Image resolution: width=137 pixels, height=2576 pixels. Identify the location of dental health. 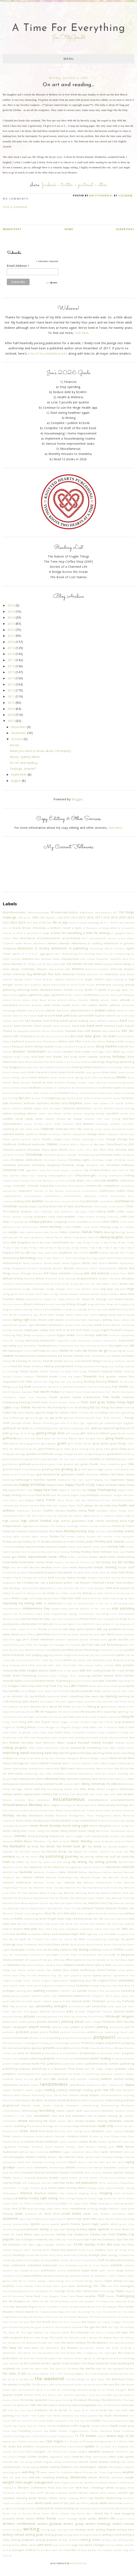
(52, 1263).